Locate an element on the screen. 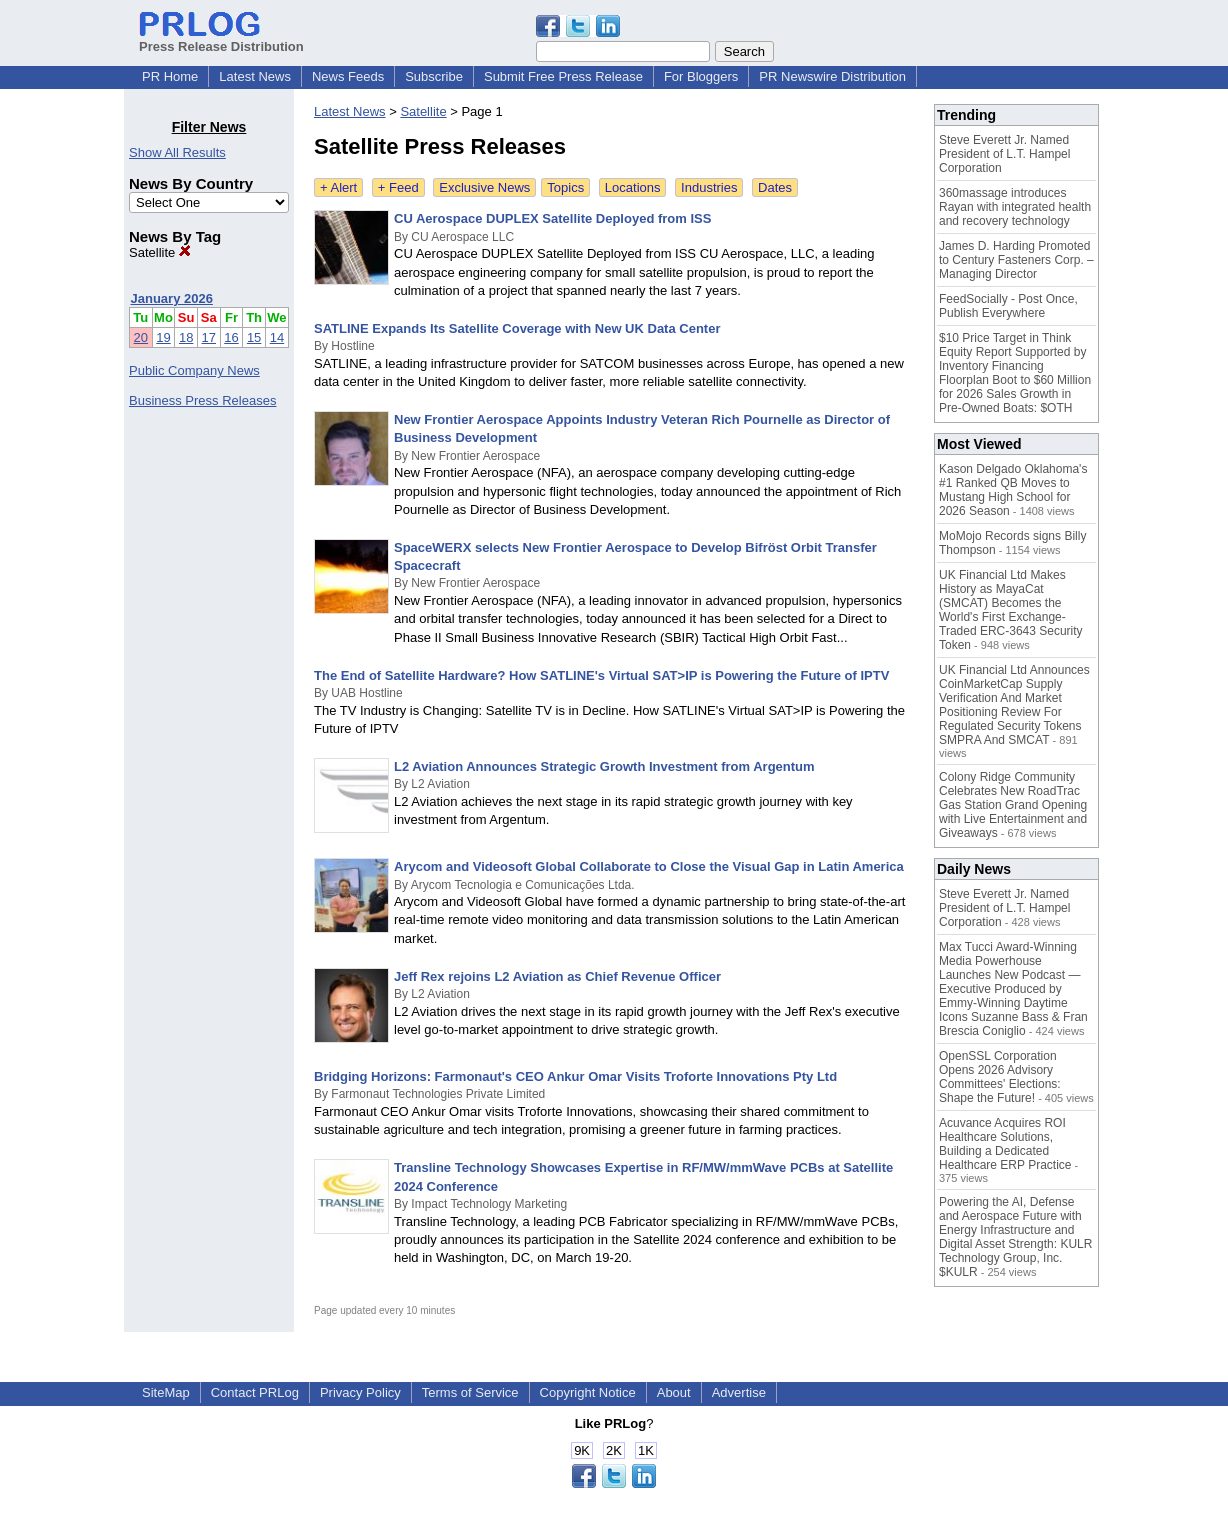 The image size is (1228, 1521). Contact PRLog is located at coordinates (255, 1392).